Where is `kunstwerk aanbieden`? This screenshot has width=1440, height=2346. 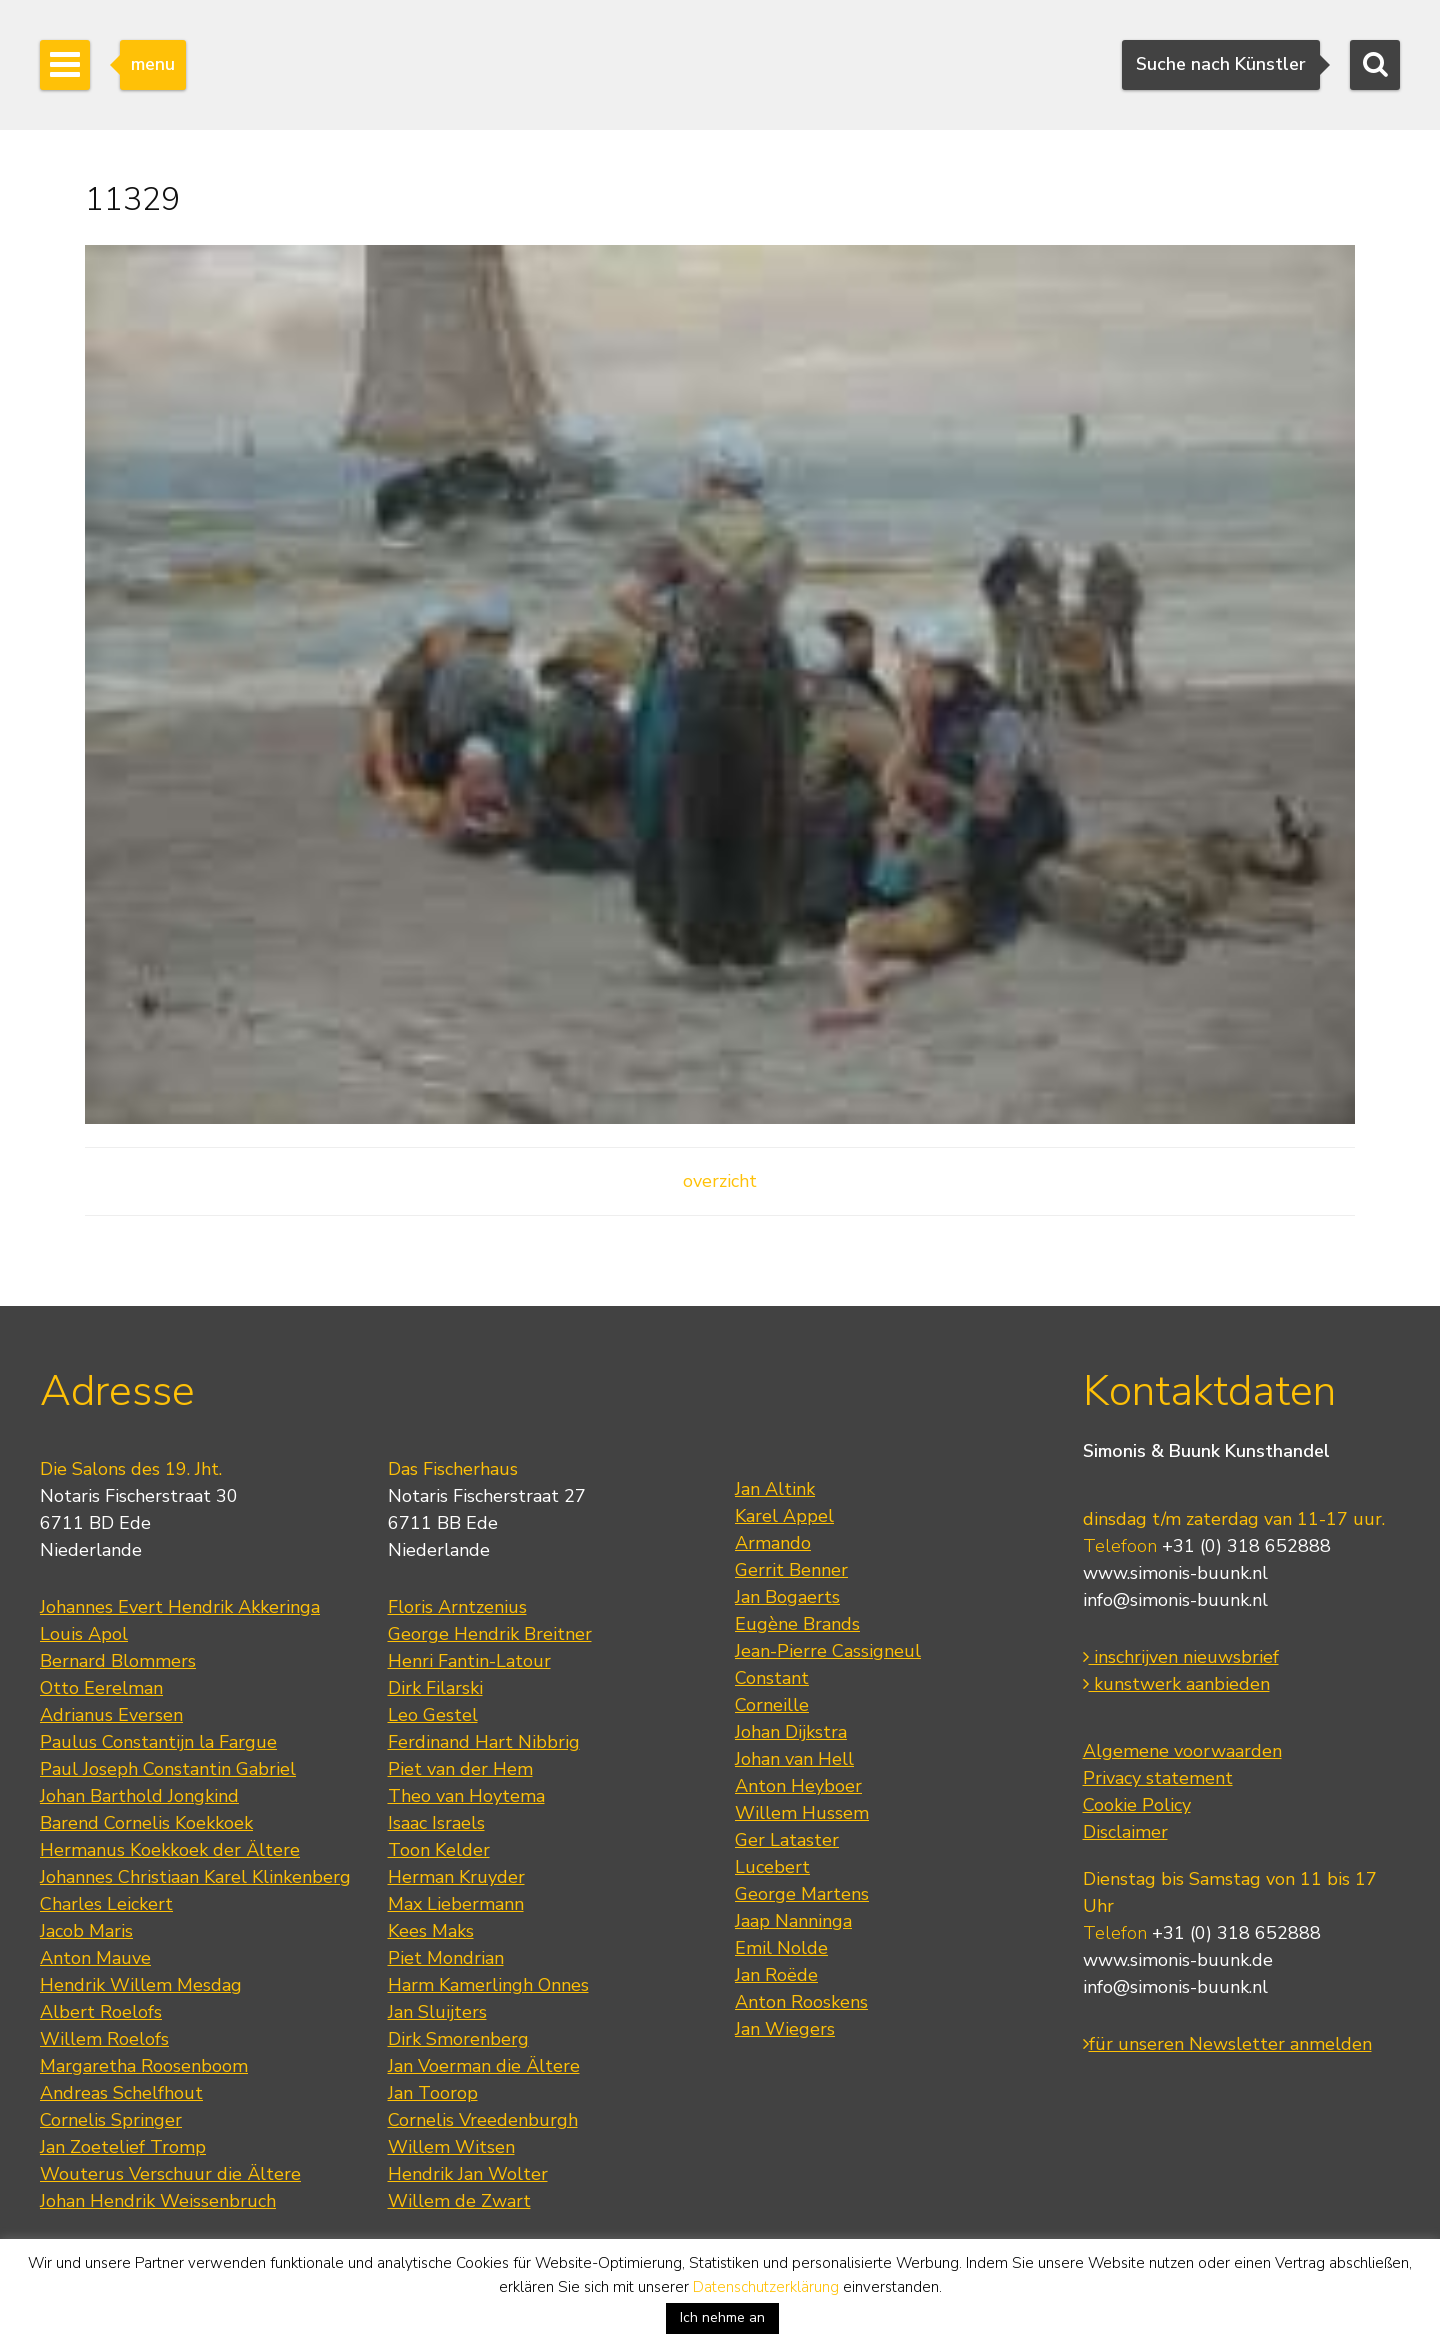 kunstwerk aanbieden is located at coordinates (1176, 1684).